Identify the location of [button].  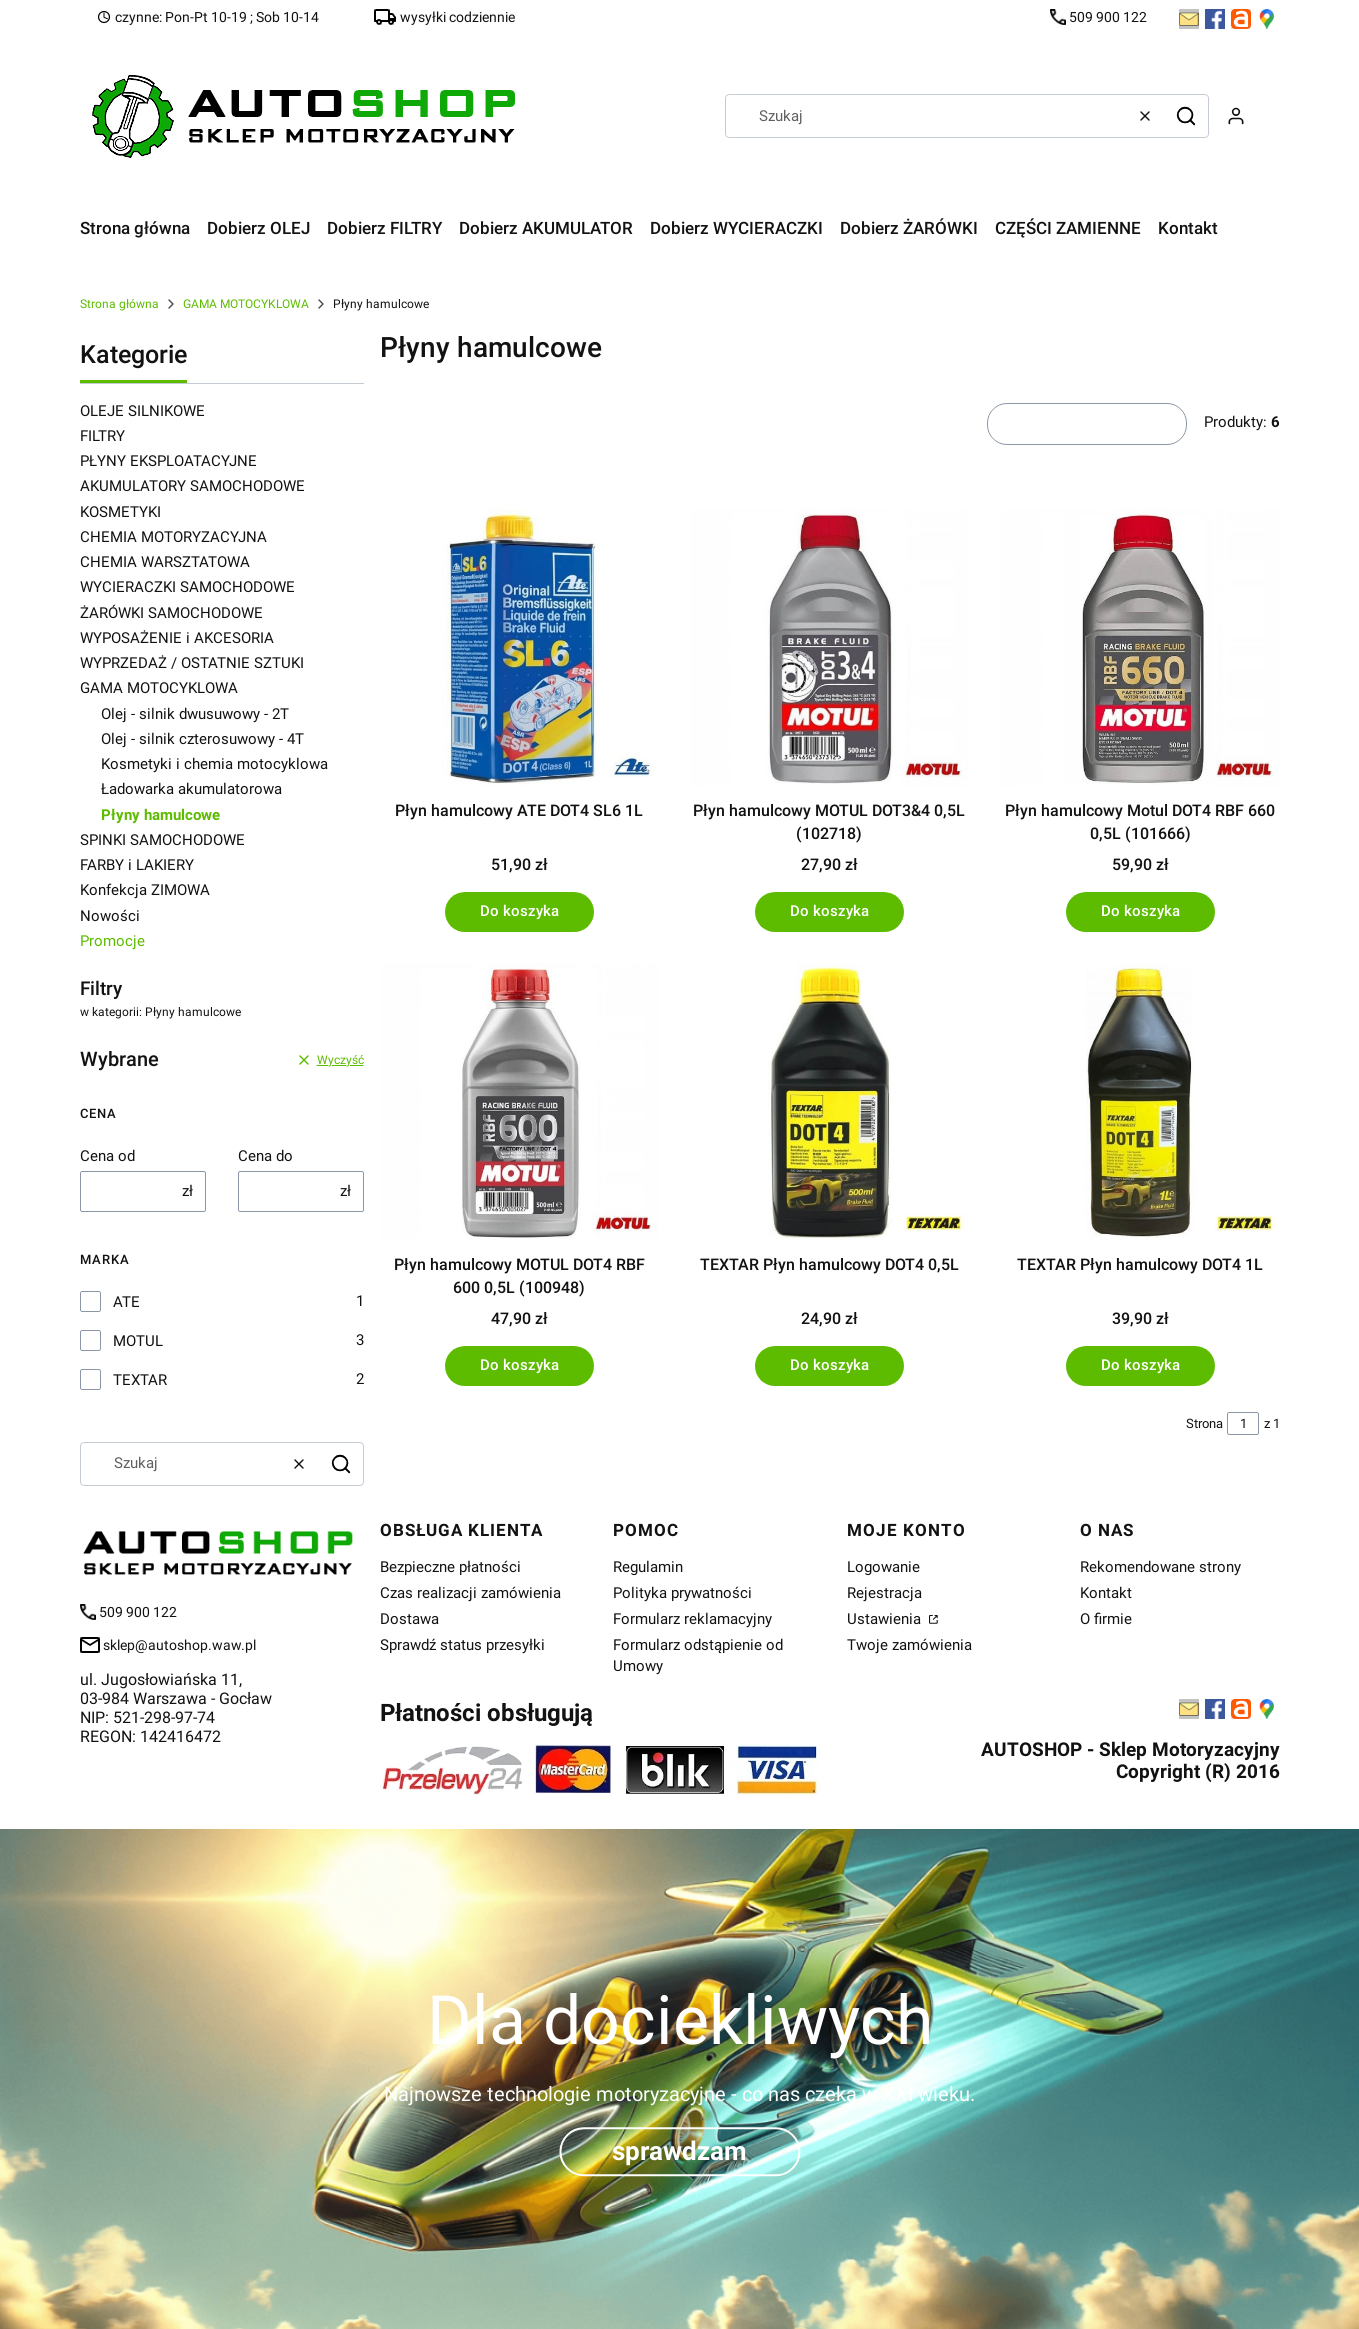
(1186, 116).